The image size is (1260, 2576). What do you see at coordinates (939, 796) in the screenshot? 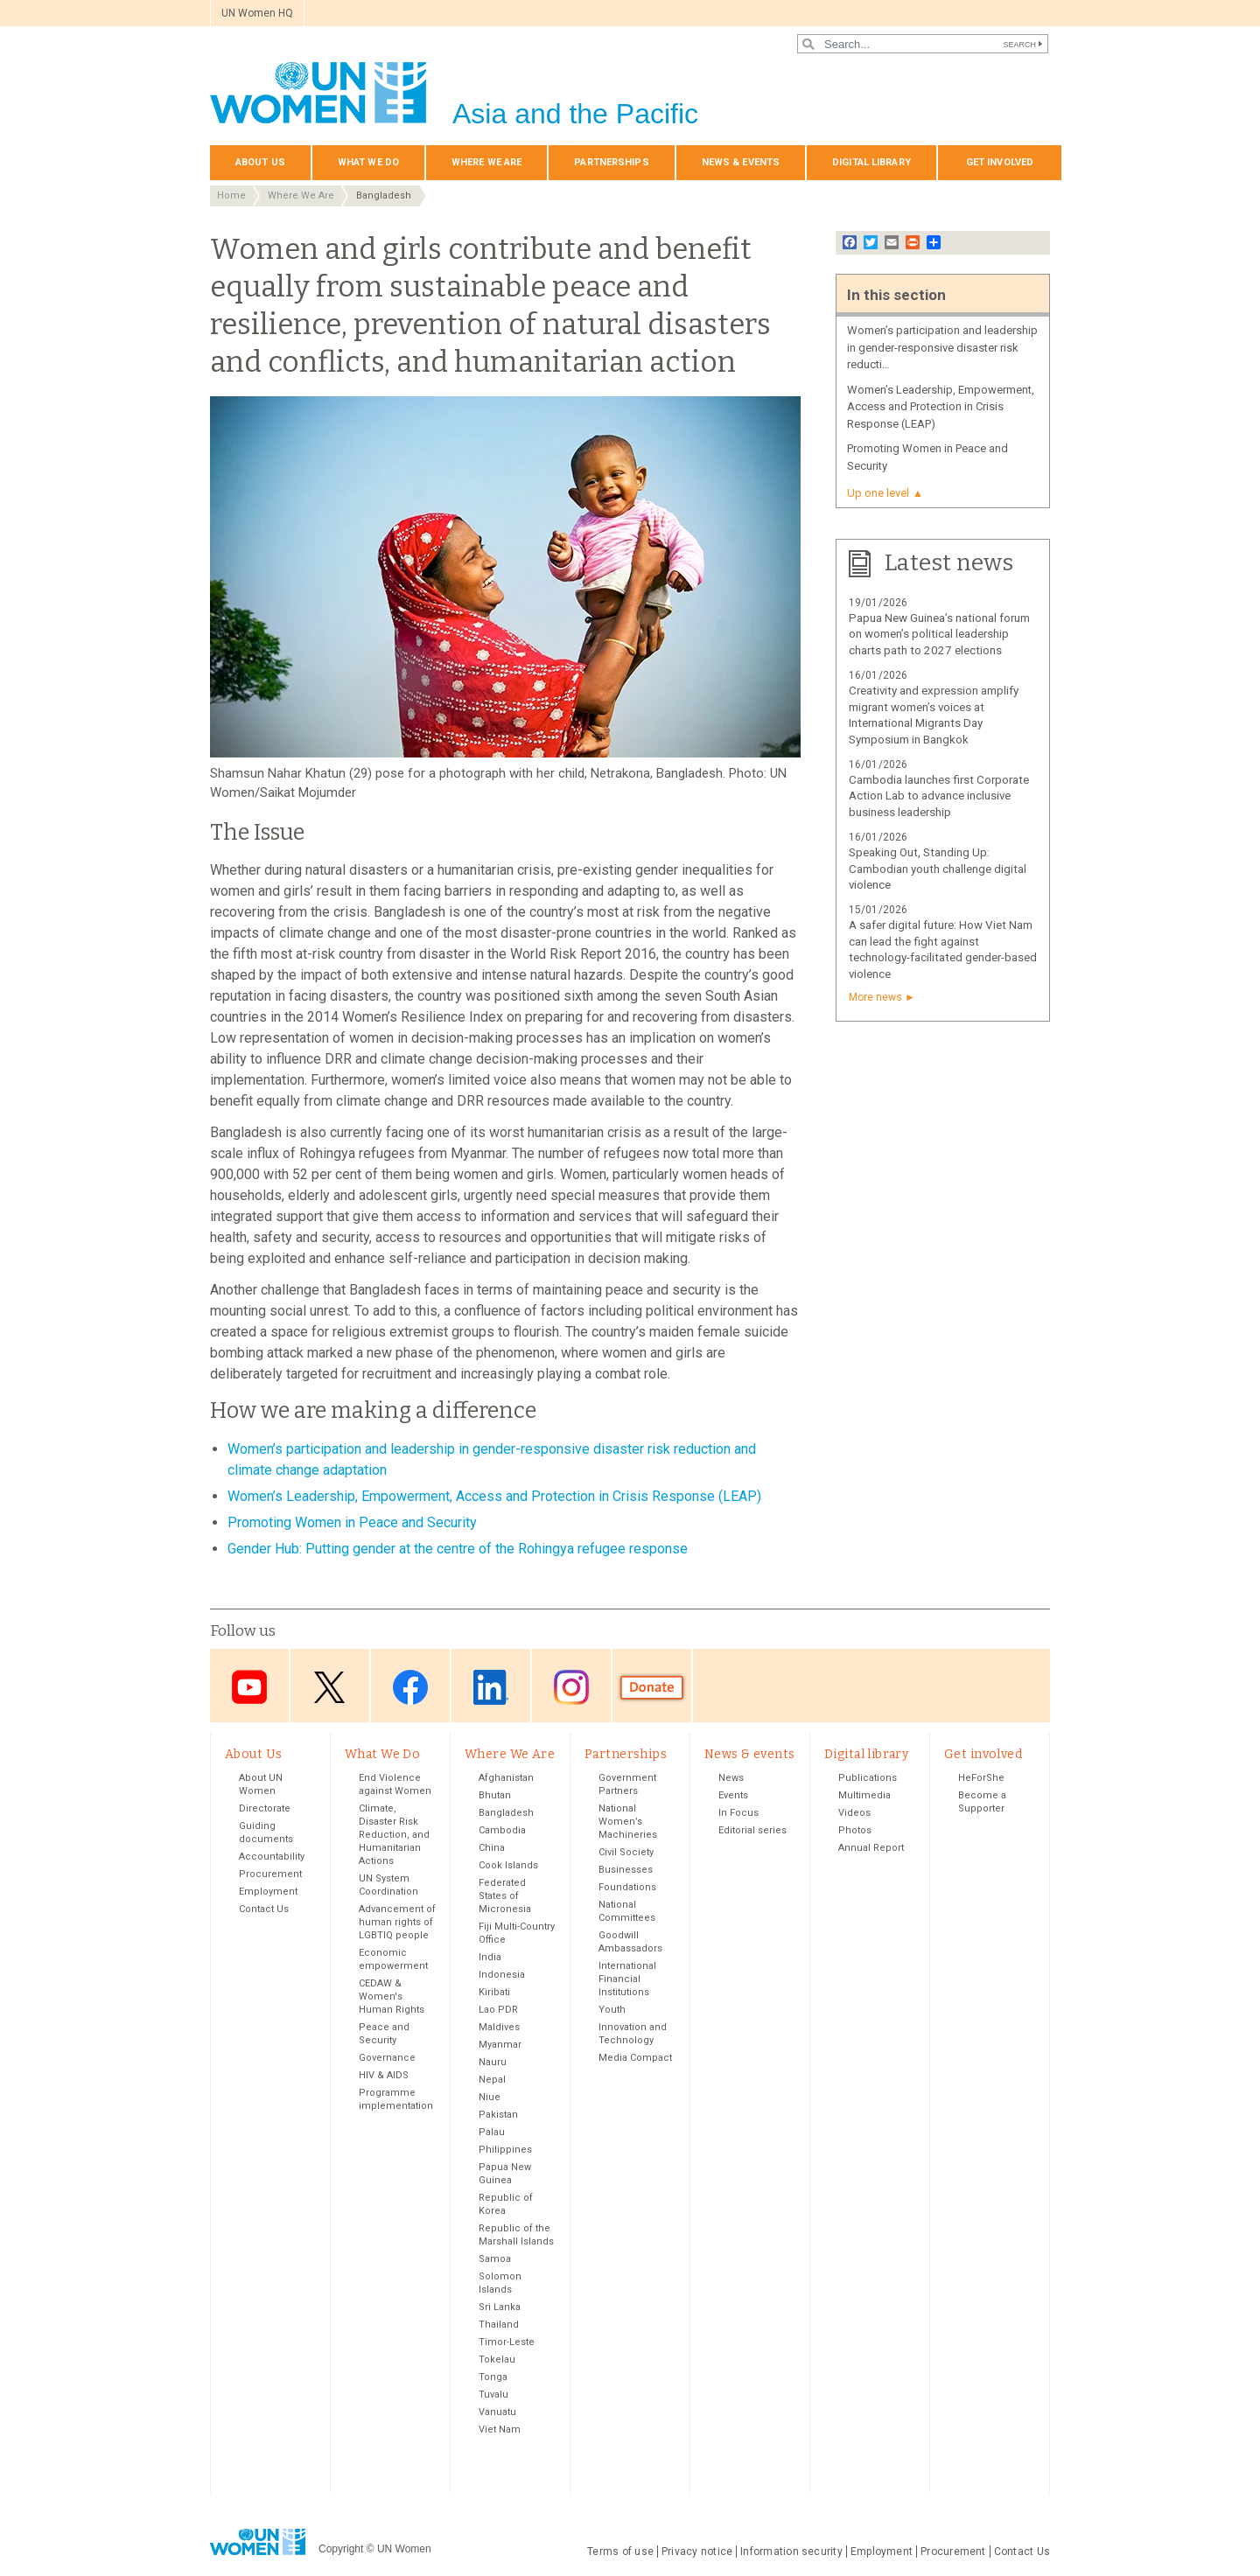
I see `Cambodia launches first Corporate Action Lab to advance inclusive business leadership` at bounding box center [939, 796].